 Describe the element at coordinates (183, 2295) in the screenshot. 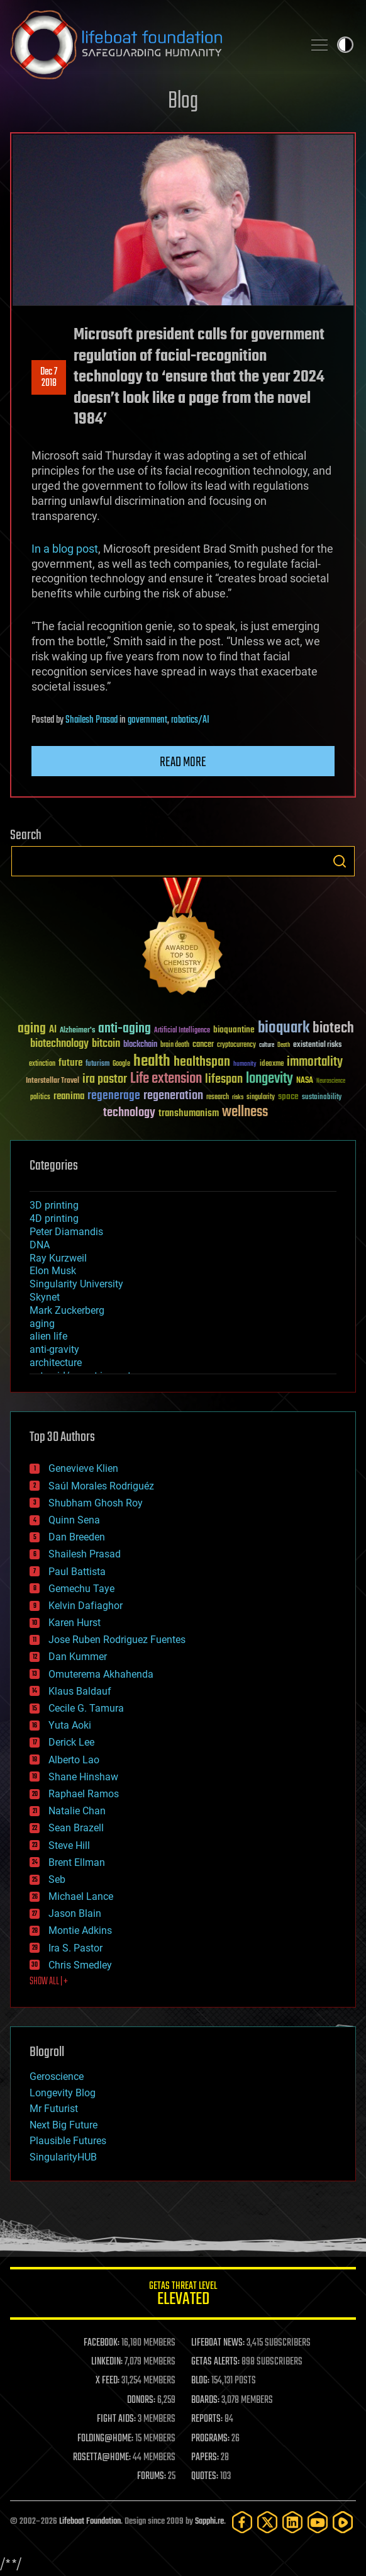

I see `GETAS Threat Level` at that location.